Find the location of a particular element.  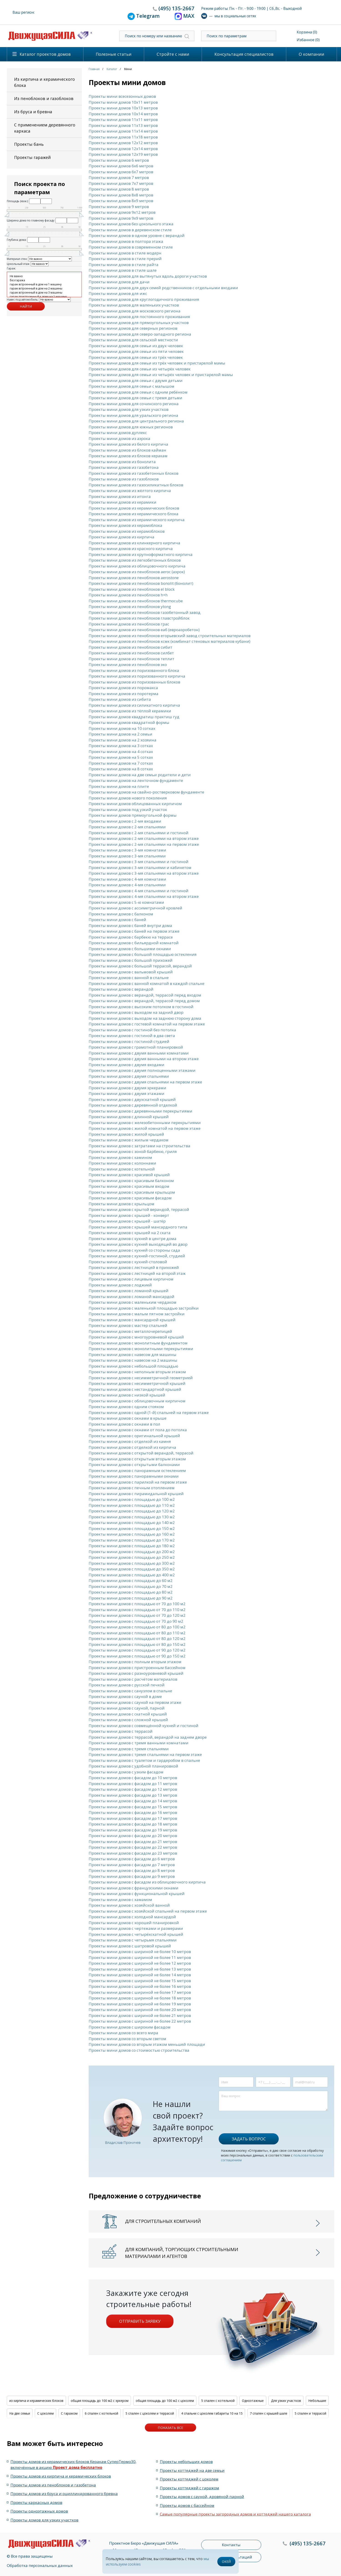

Проекты мини домов с чертежами и размерами is located at coordinates (136, 1928).